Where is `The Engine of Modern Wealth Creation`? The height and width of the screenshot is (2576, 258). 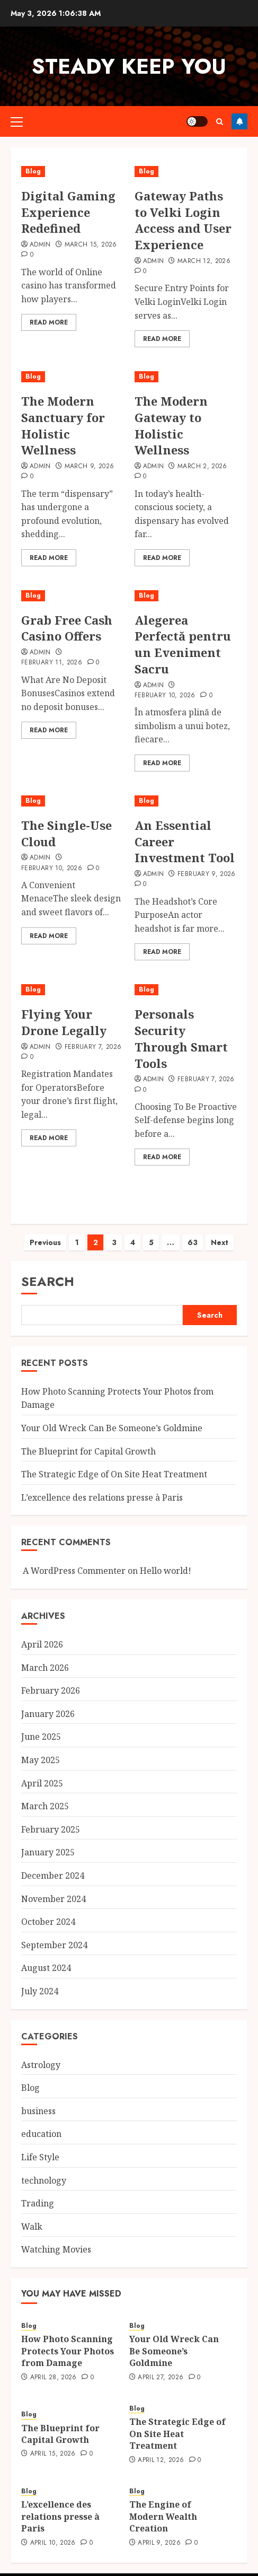 The Engine of Modern Wealth Creation is located at coordinates (163, 2506).